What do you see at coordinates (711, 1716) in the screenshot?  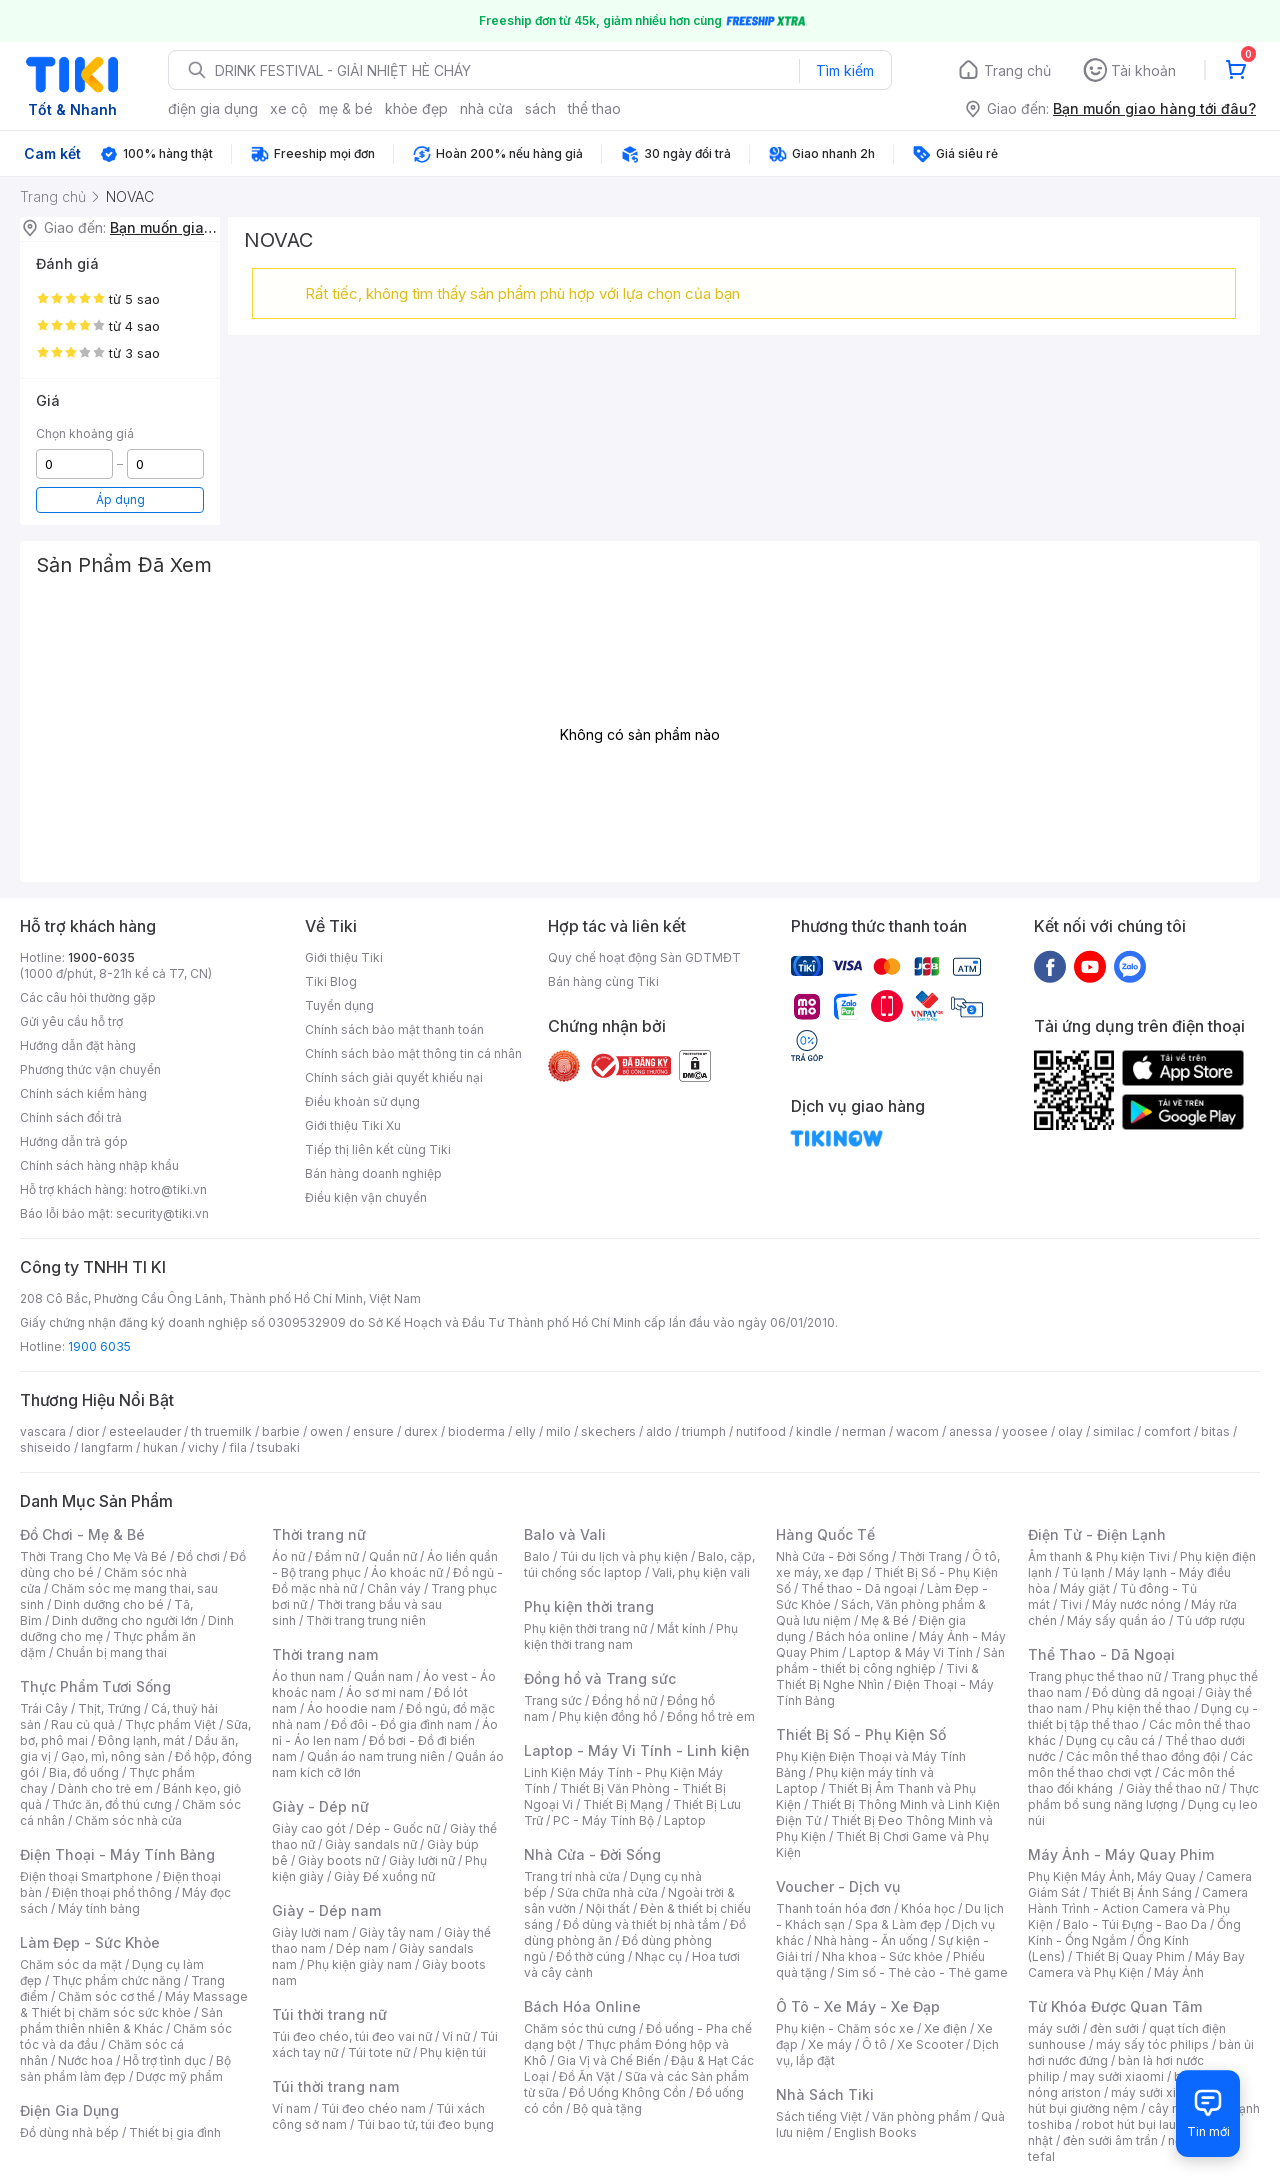 I see `Đồng hồ trẻ em` at bounding box center [711, 1716].